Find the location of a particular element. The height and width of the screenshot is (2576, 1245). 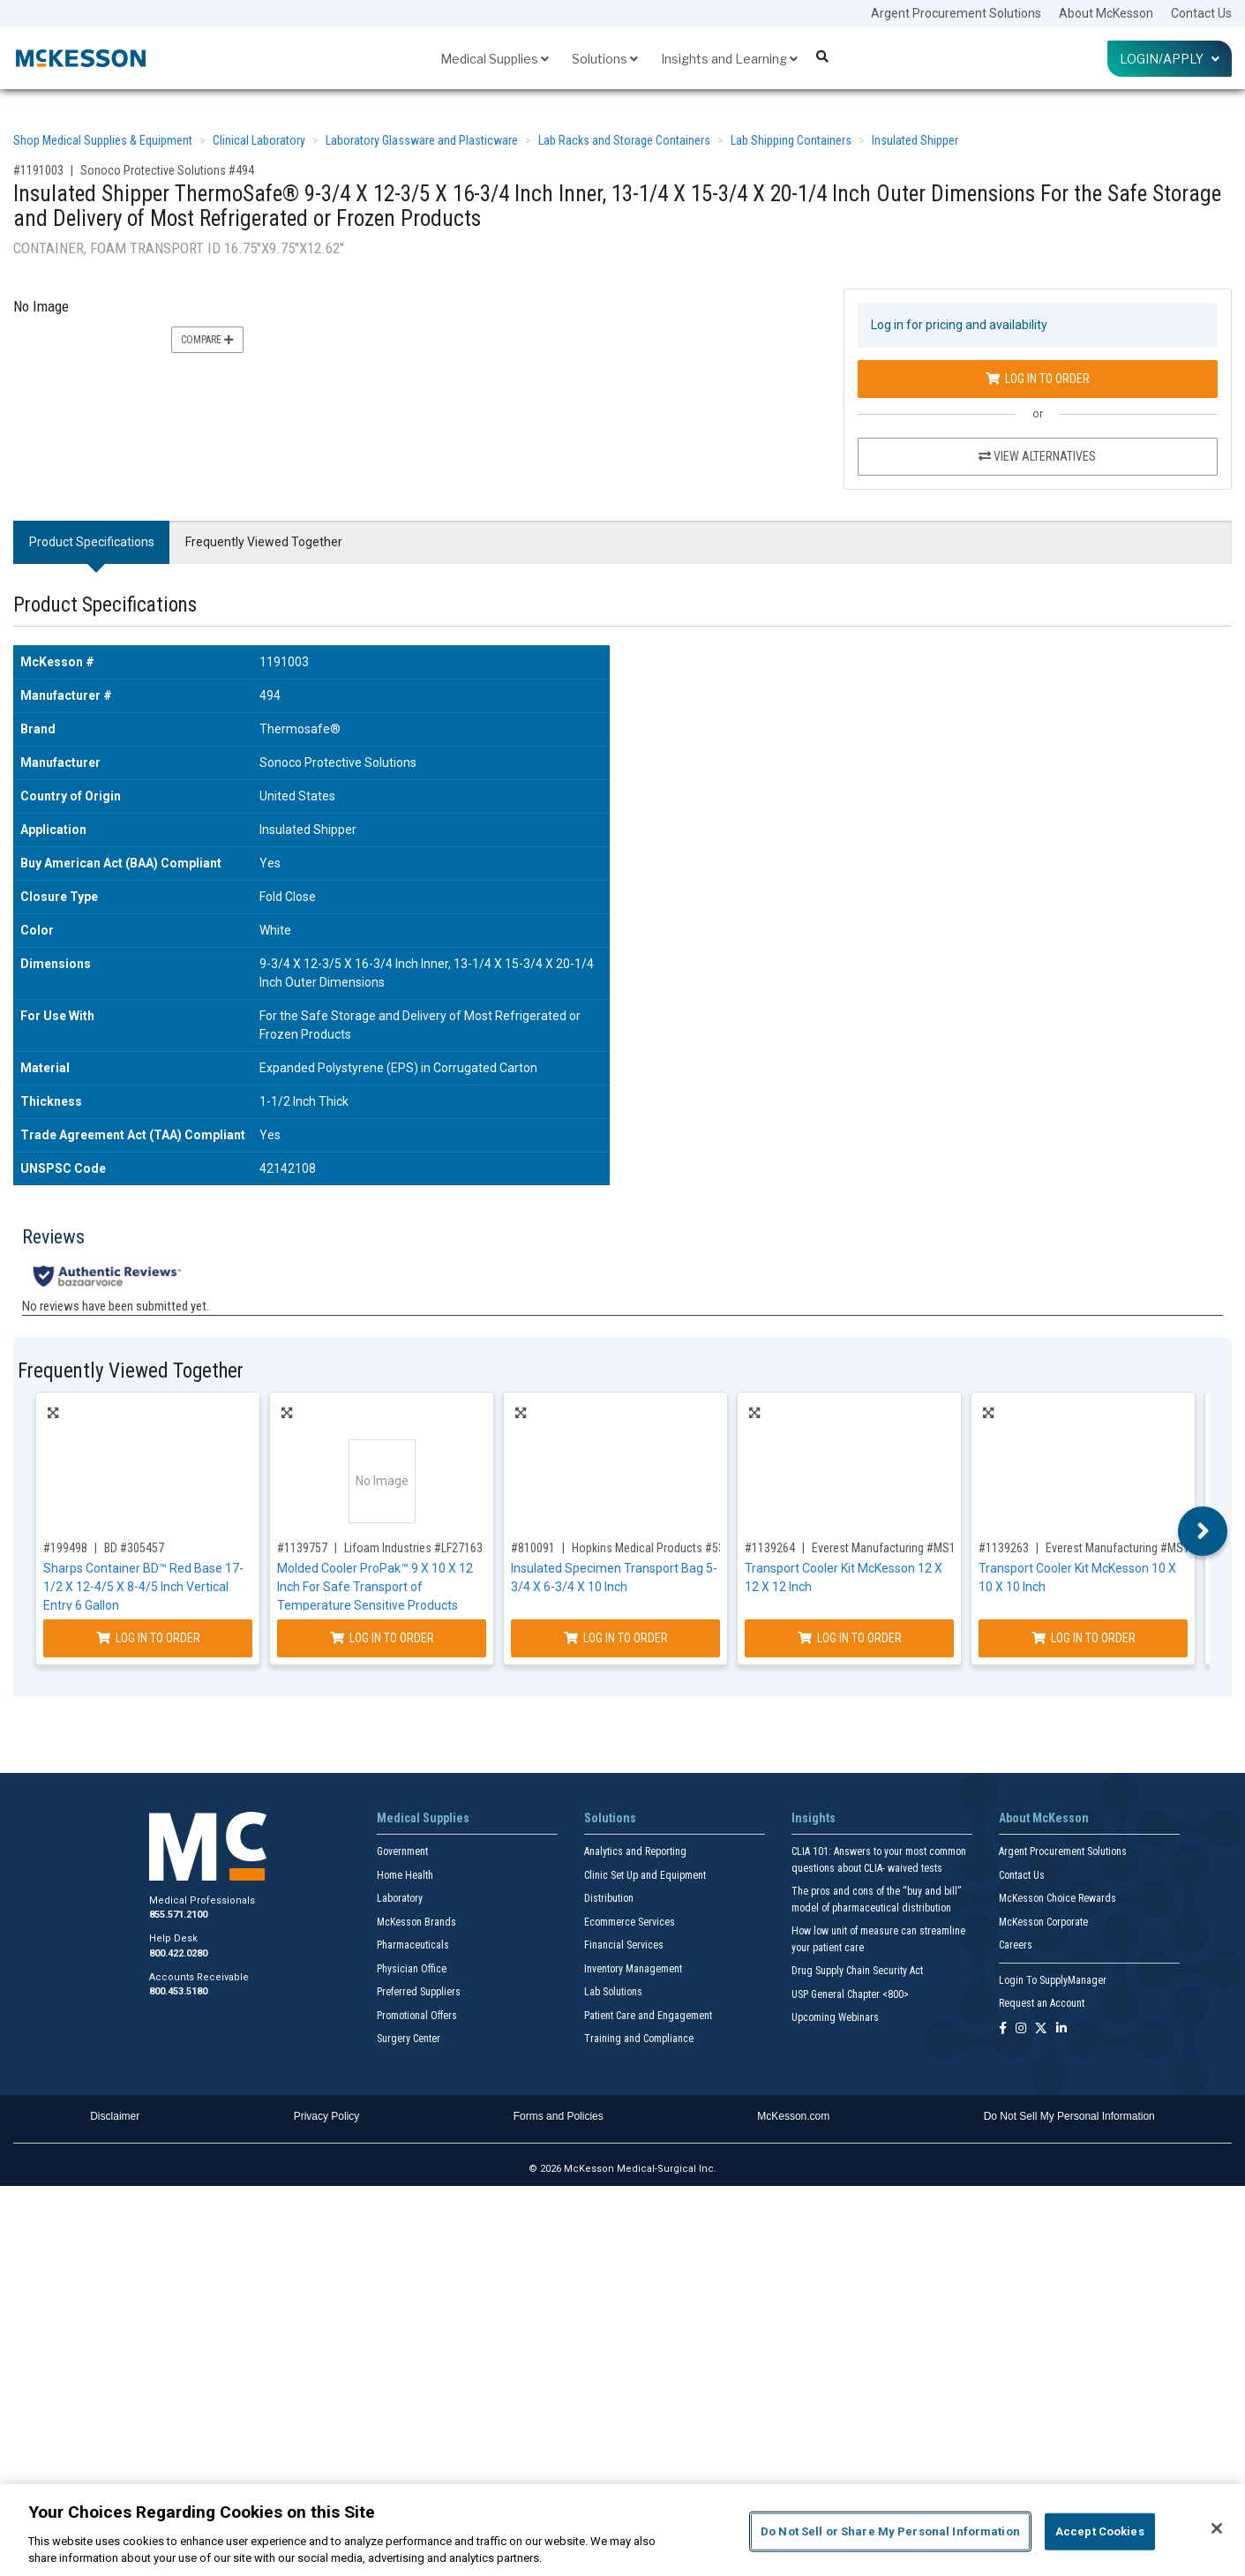

Contact Us is located at coordinates (1201, 13).